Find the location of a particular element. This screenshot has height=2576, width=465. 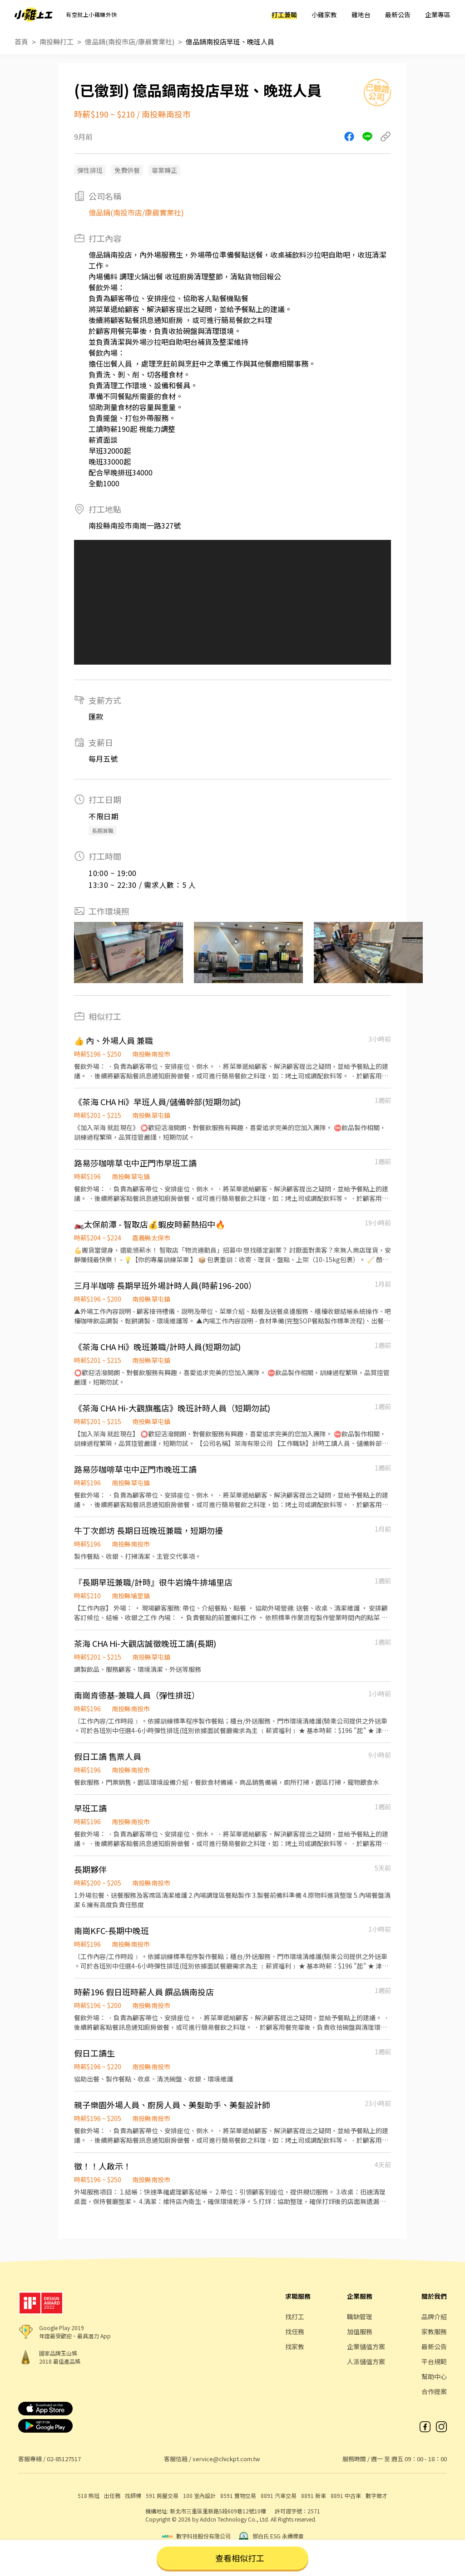

平台規範 is located at coordinates (434, 2361).